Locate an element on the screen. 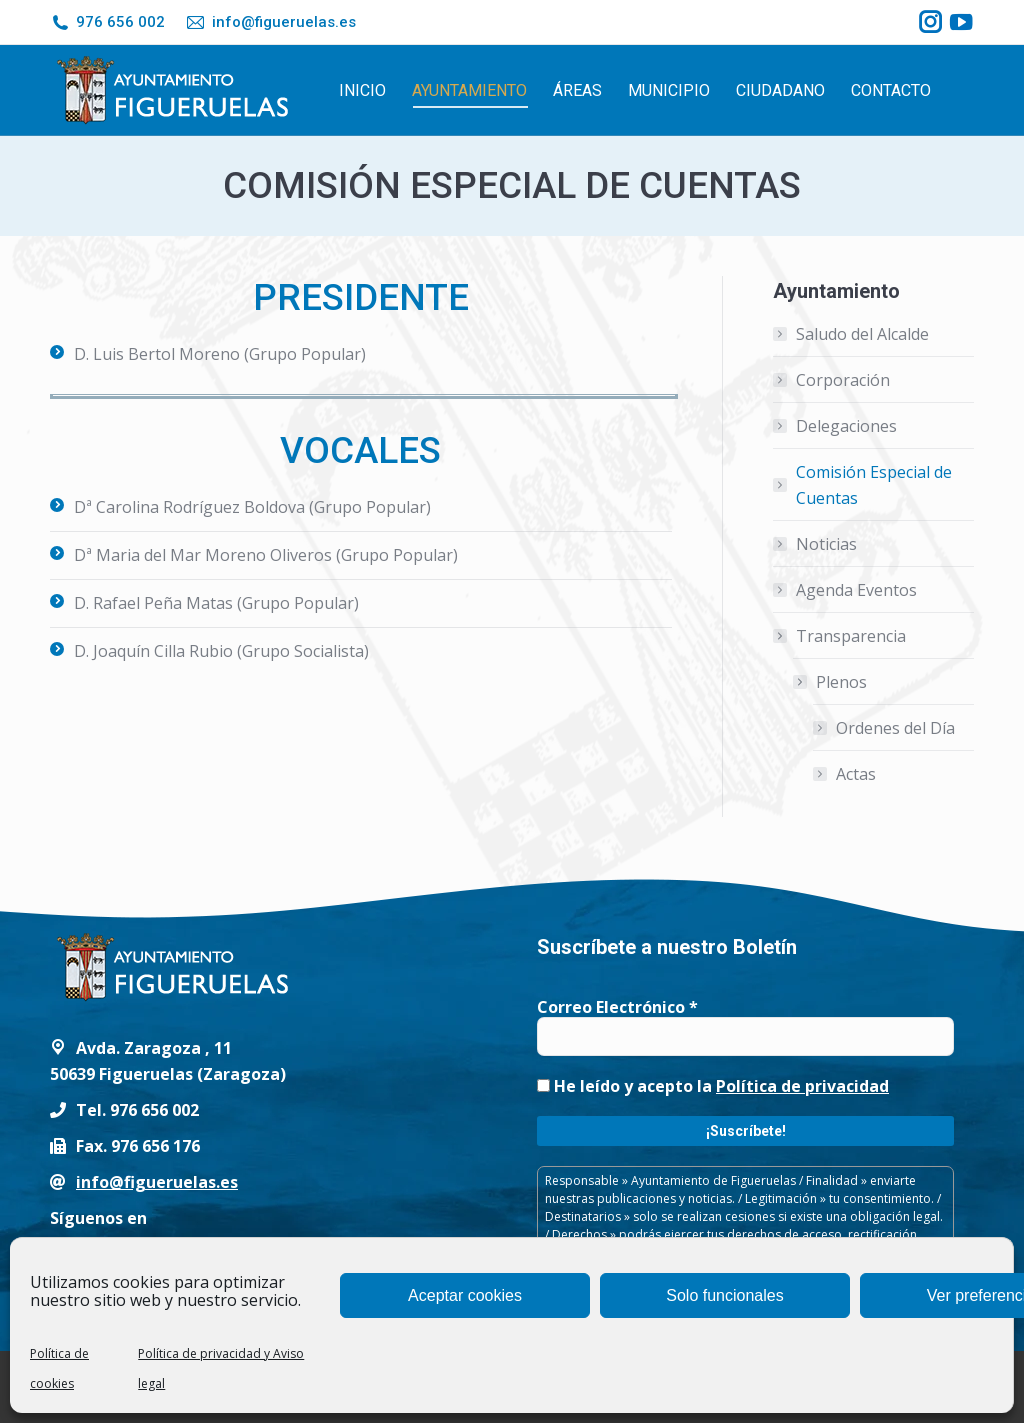  Noticias is located at coordinates (826, 544).